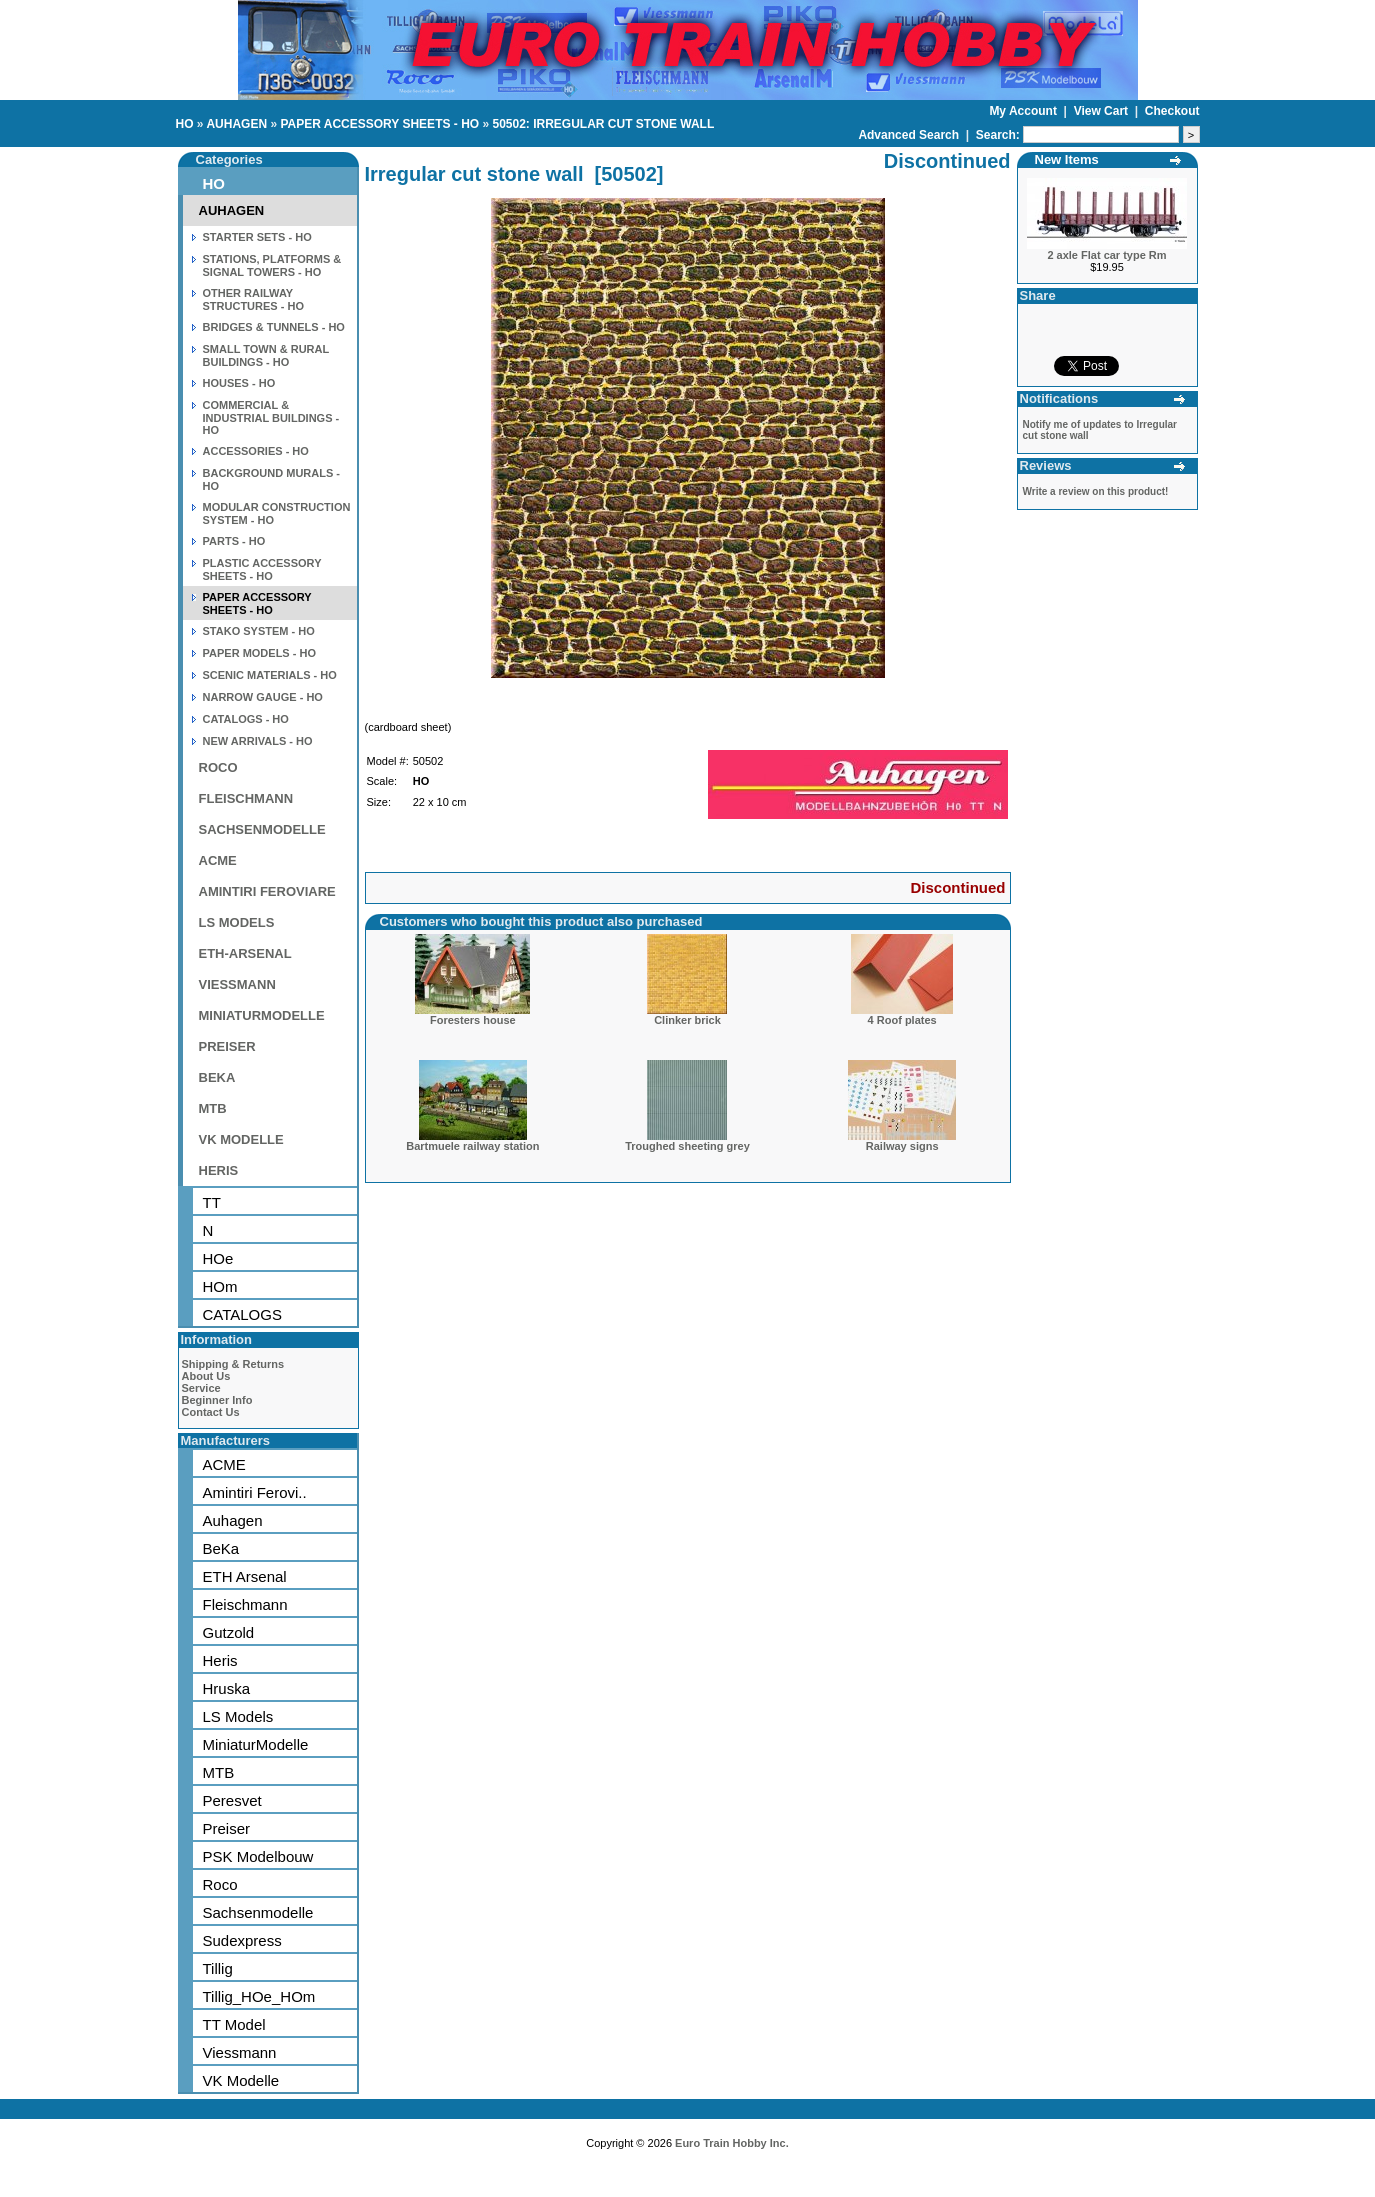 This screenshot has height=2197, width=1375. Describe the element at coordinates (245, 1604) in the screenshot. I see `Fleischmann` at that location.